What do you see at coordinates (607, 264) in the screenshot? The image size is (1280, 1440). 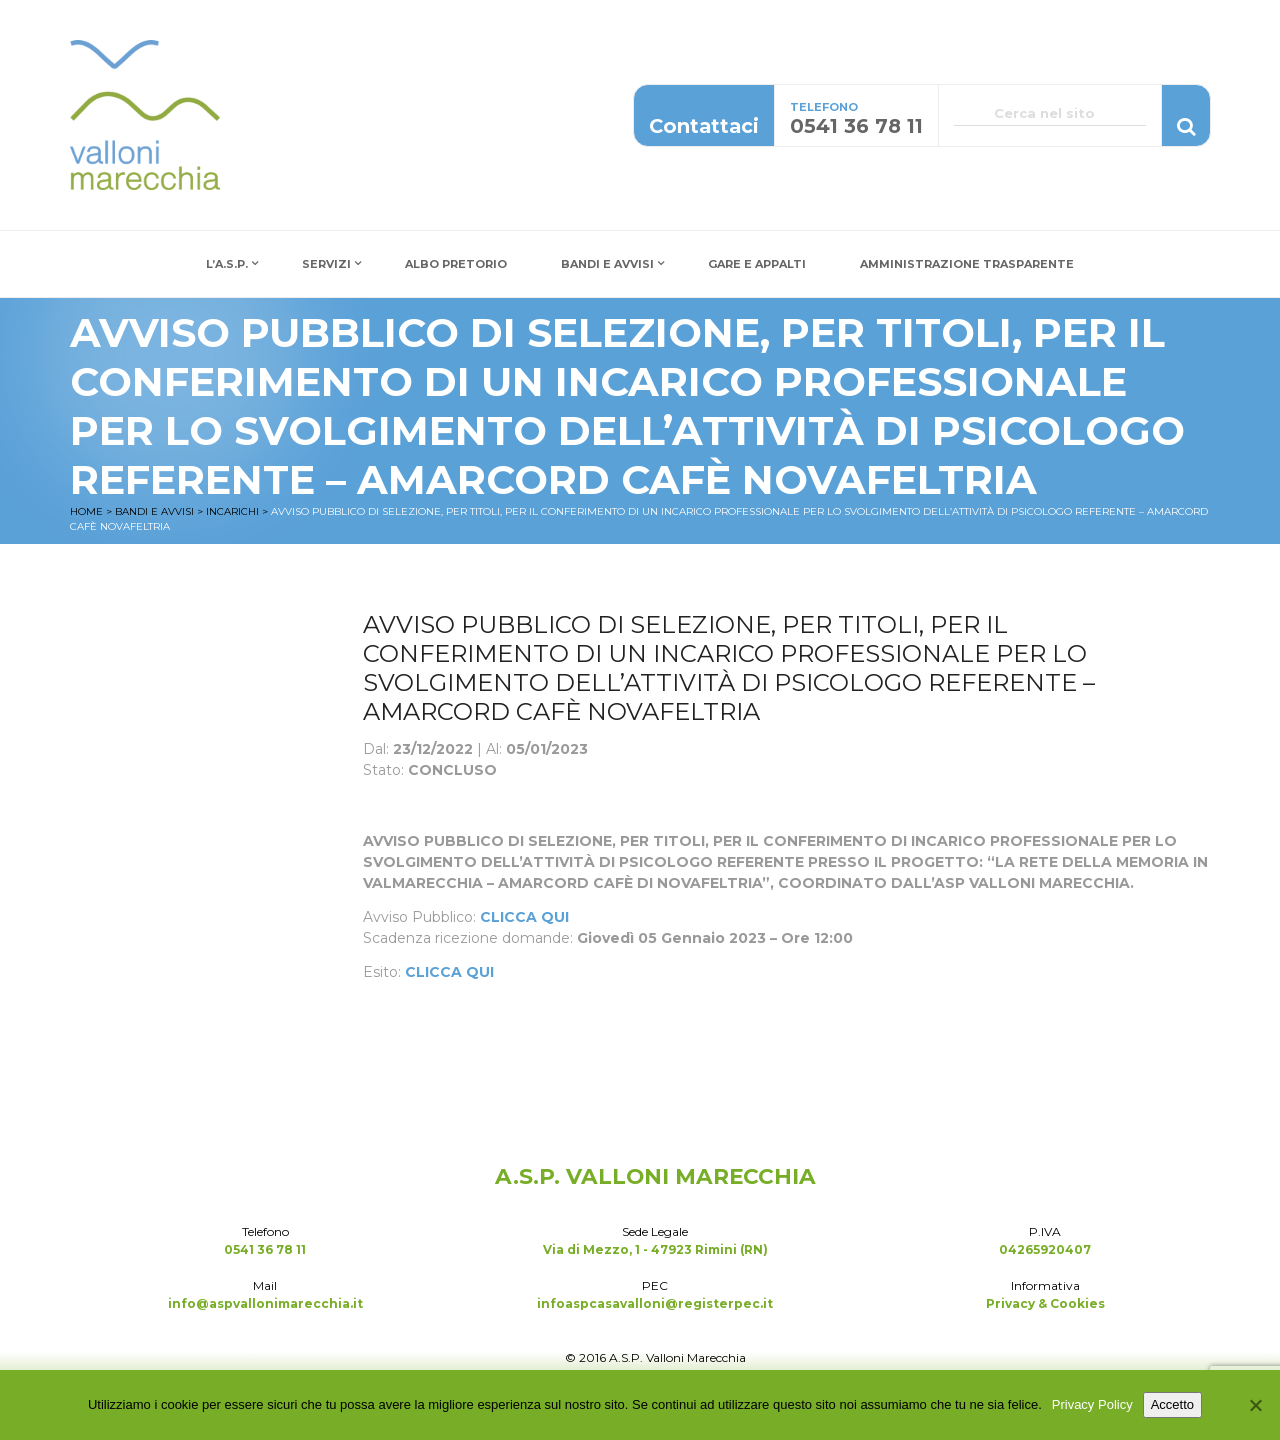 I see `Bandi e Avvisi` at bounding box center [607, 264].